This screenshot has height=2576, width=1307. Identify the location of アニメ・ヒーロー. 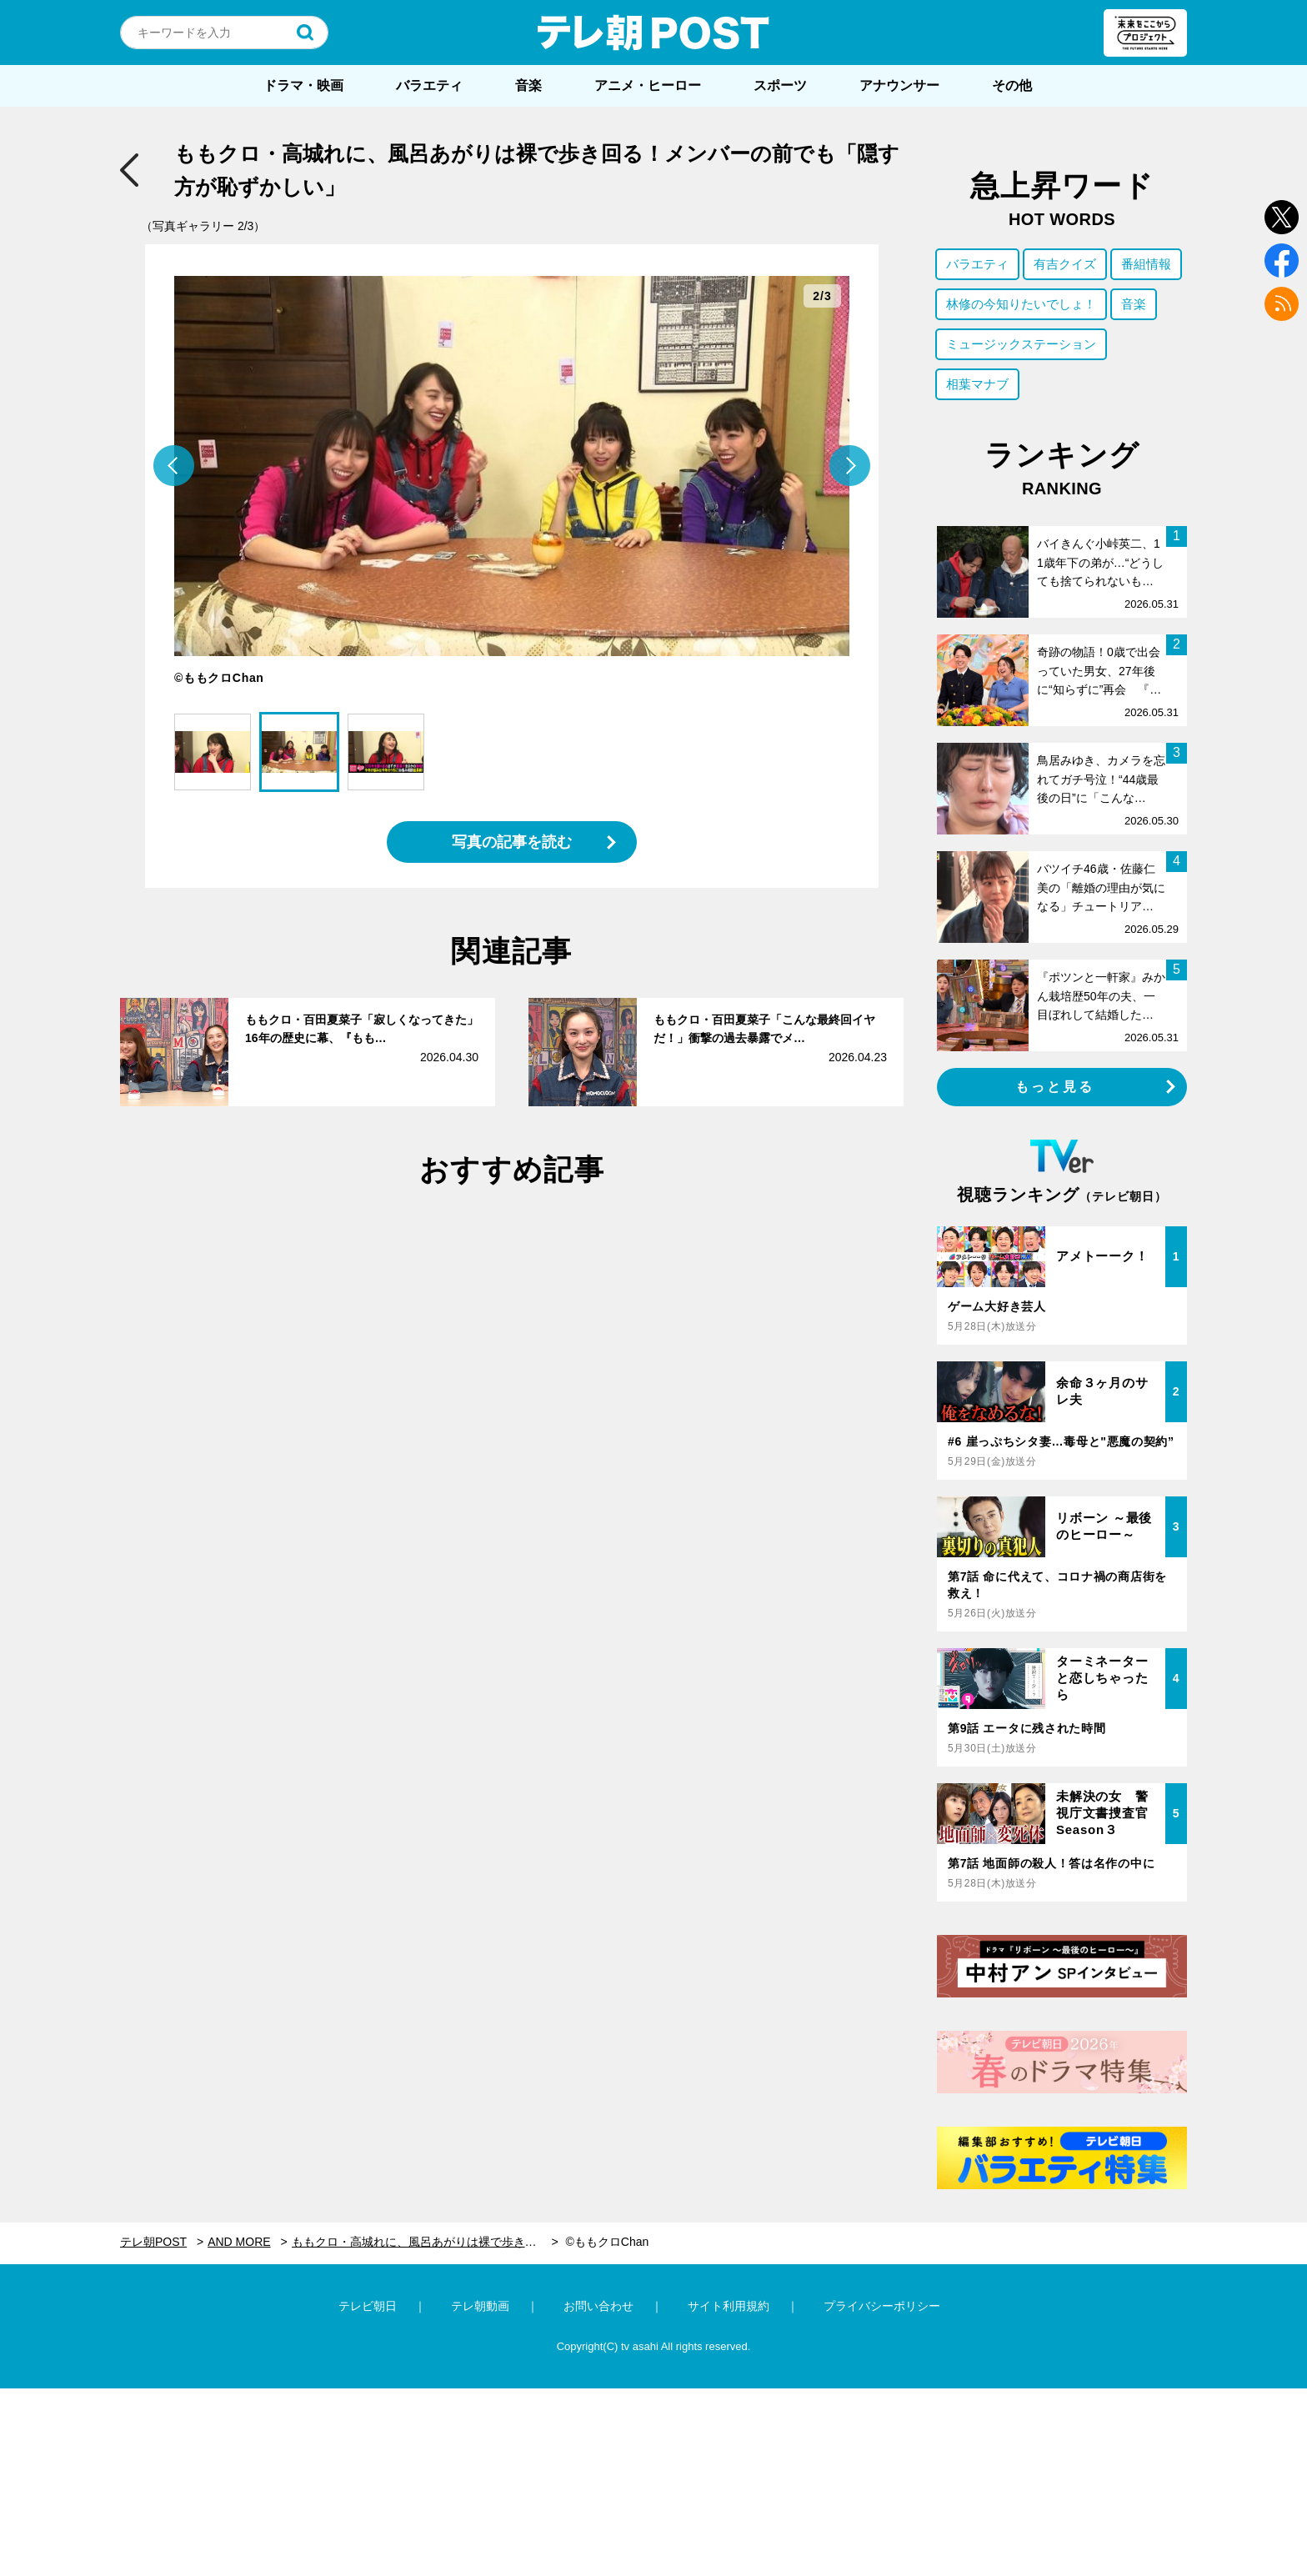
(647, 85).